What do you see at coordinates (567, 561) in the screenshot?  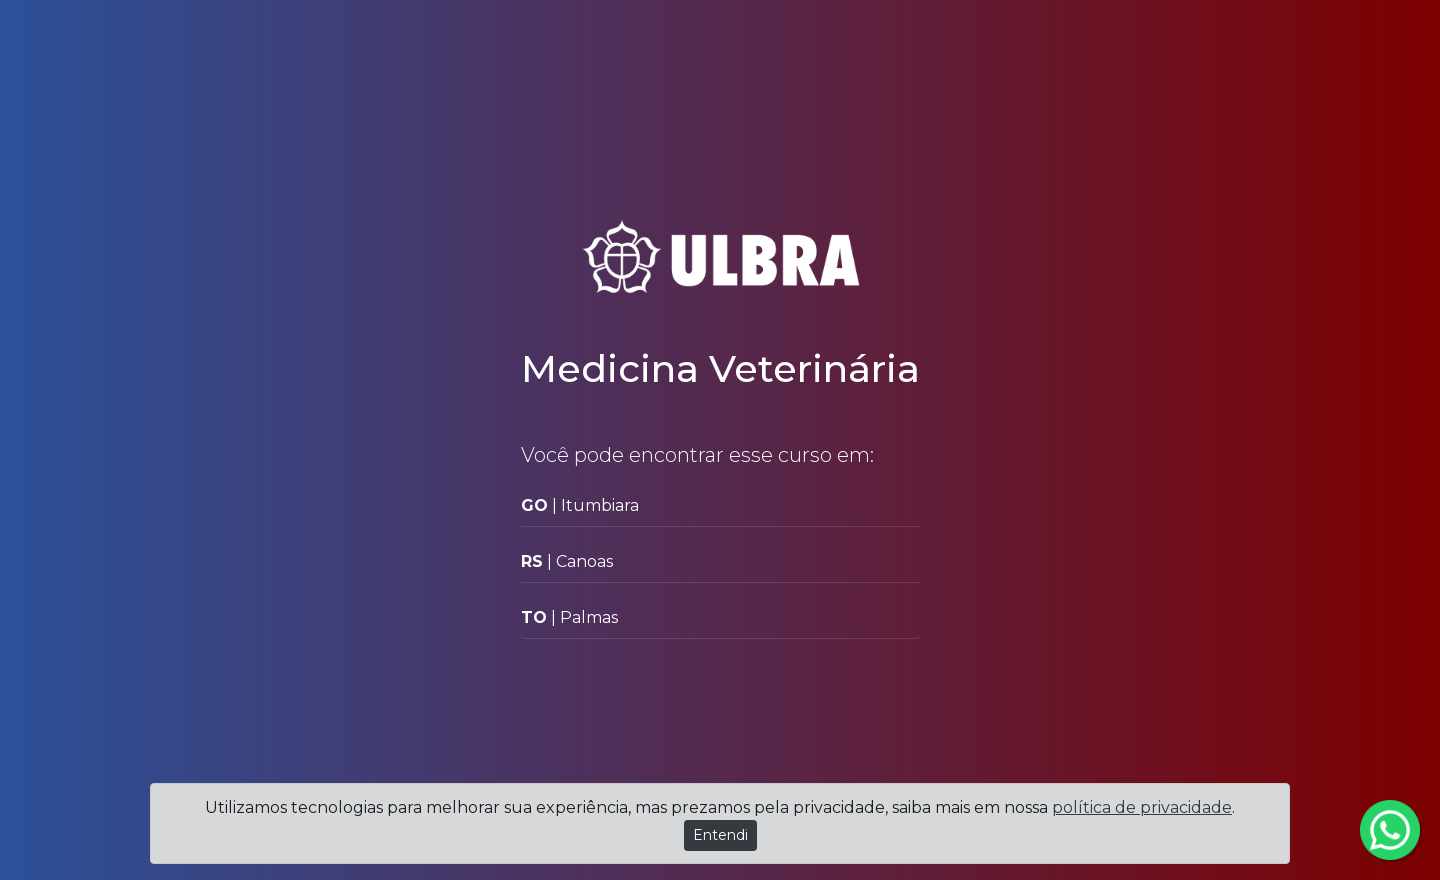 I see `| Canoas` at bounding box center [567, 561].